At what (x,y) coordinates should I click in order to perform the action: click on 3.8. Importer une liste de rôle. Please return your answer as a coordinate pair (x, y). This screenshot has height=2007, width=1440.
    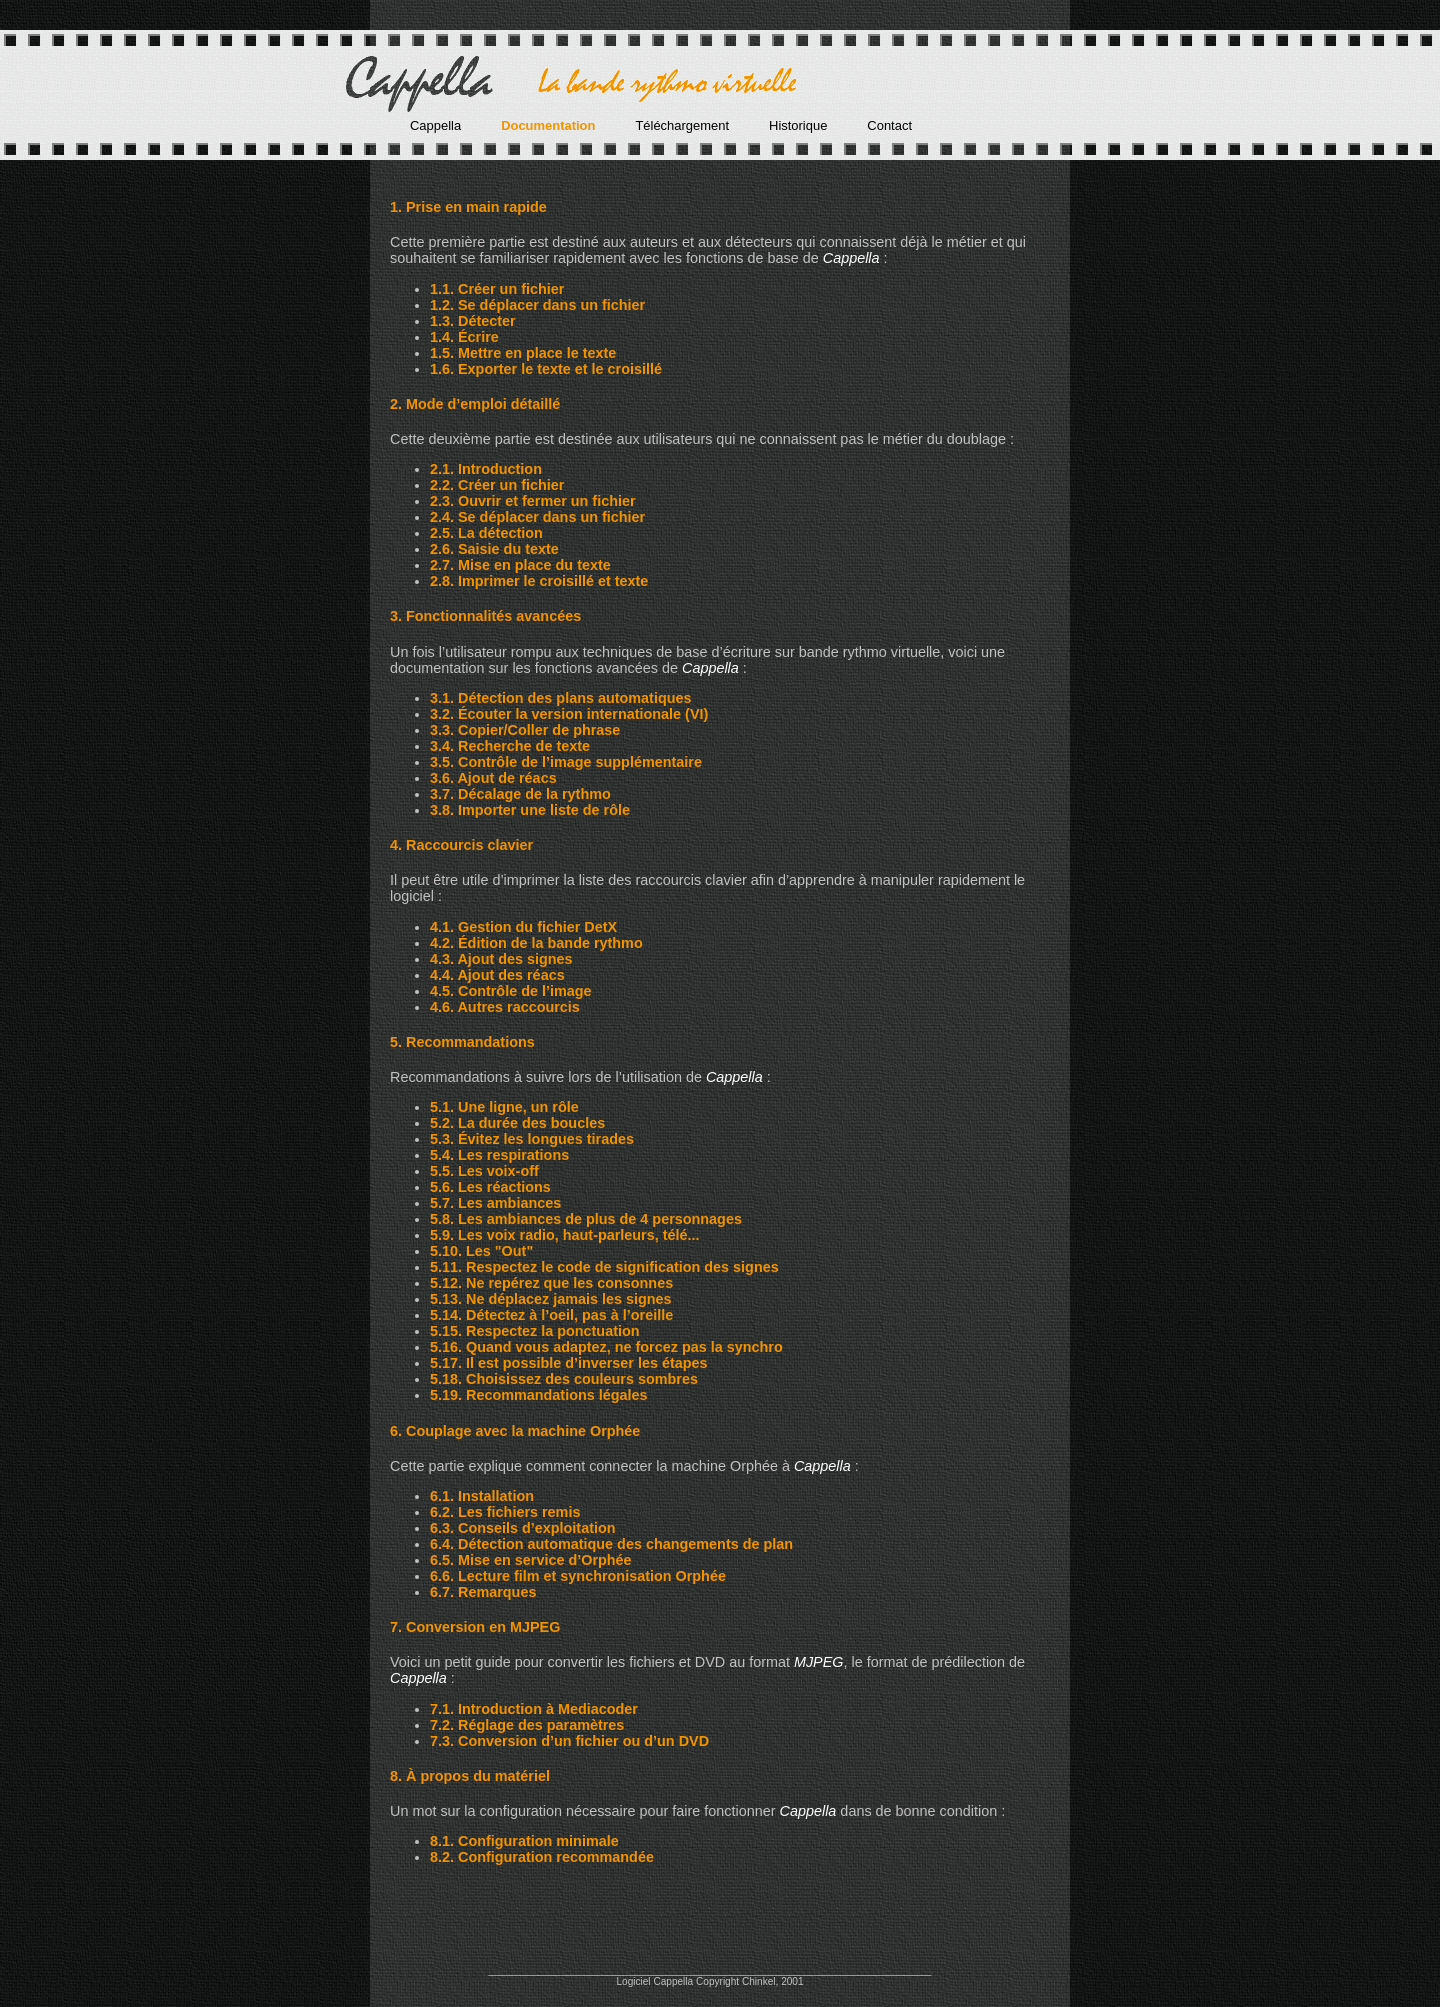
    Looking at the image, I should click on (530, 810).